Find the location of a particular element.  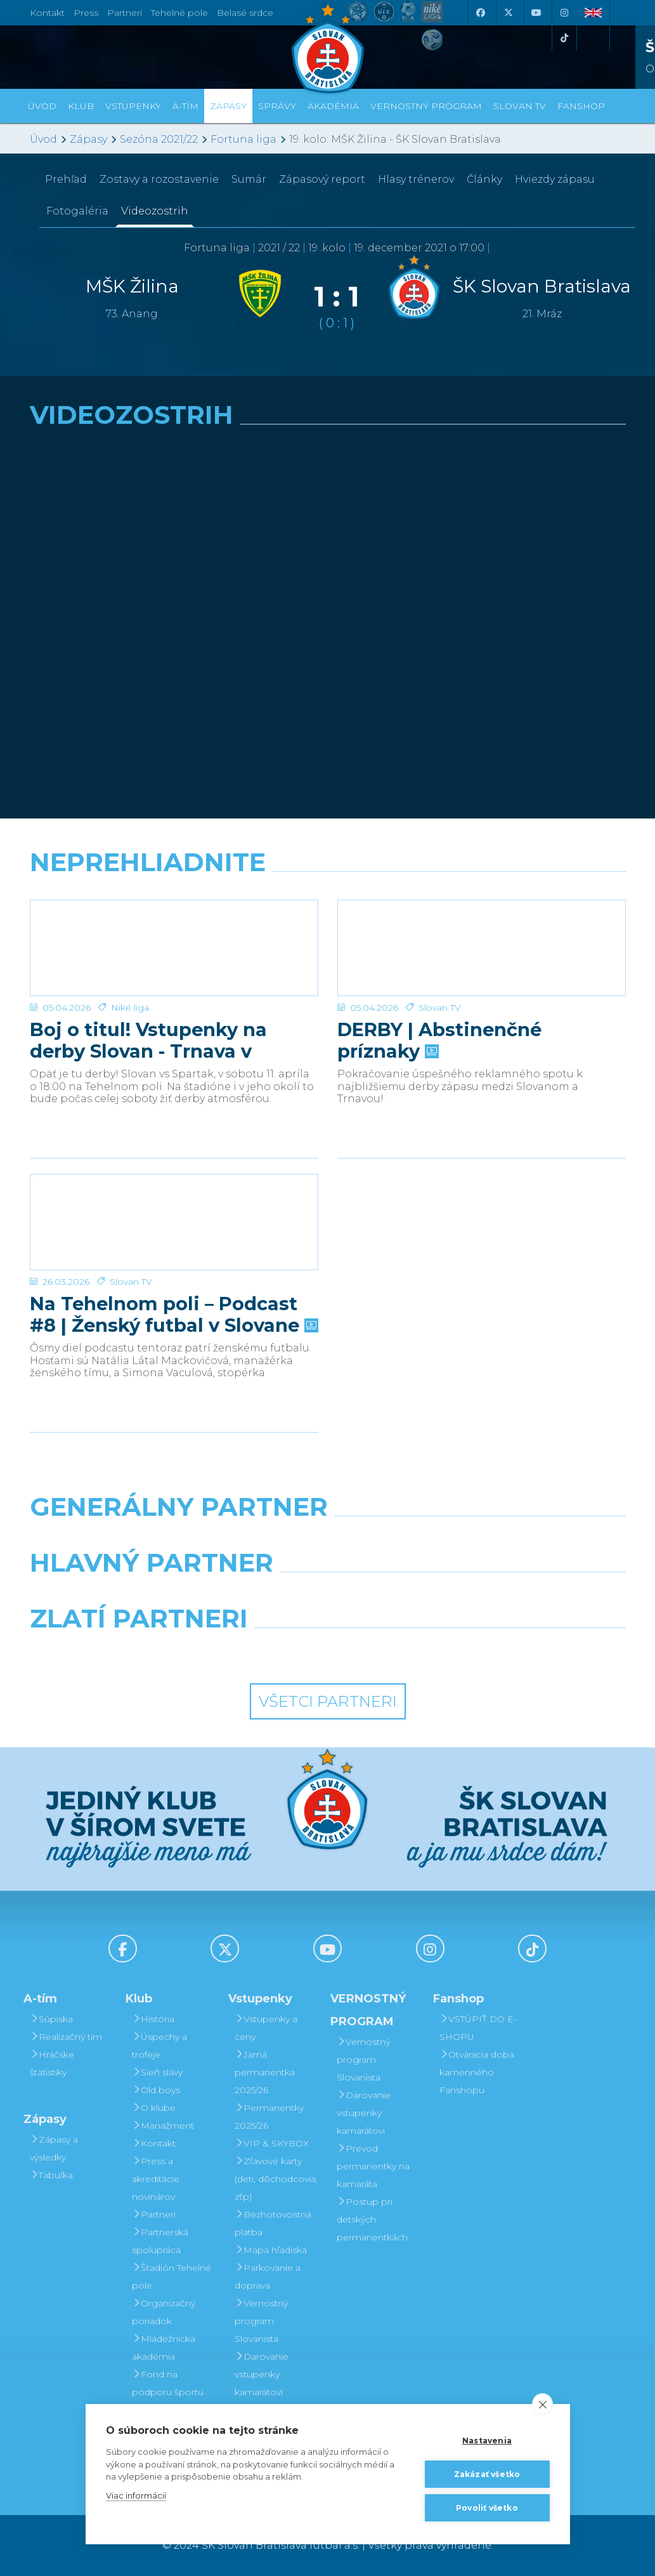

SLOVAN TV is located at coordinates (519, 106).